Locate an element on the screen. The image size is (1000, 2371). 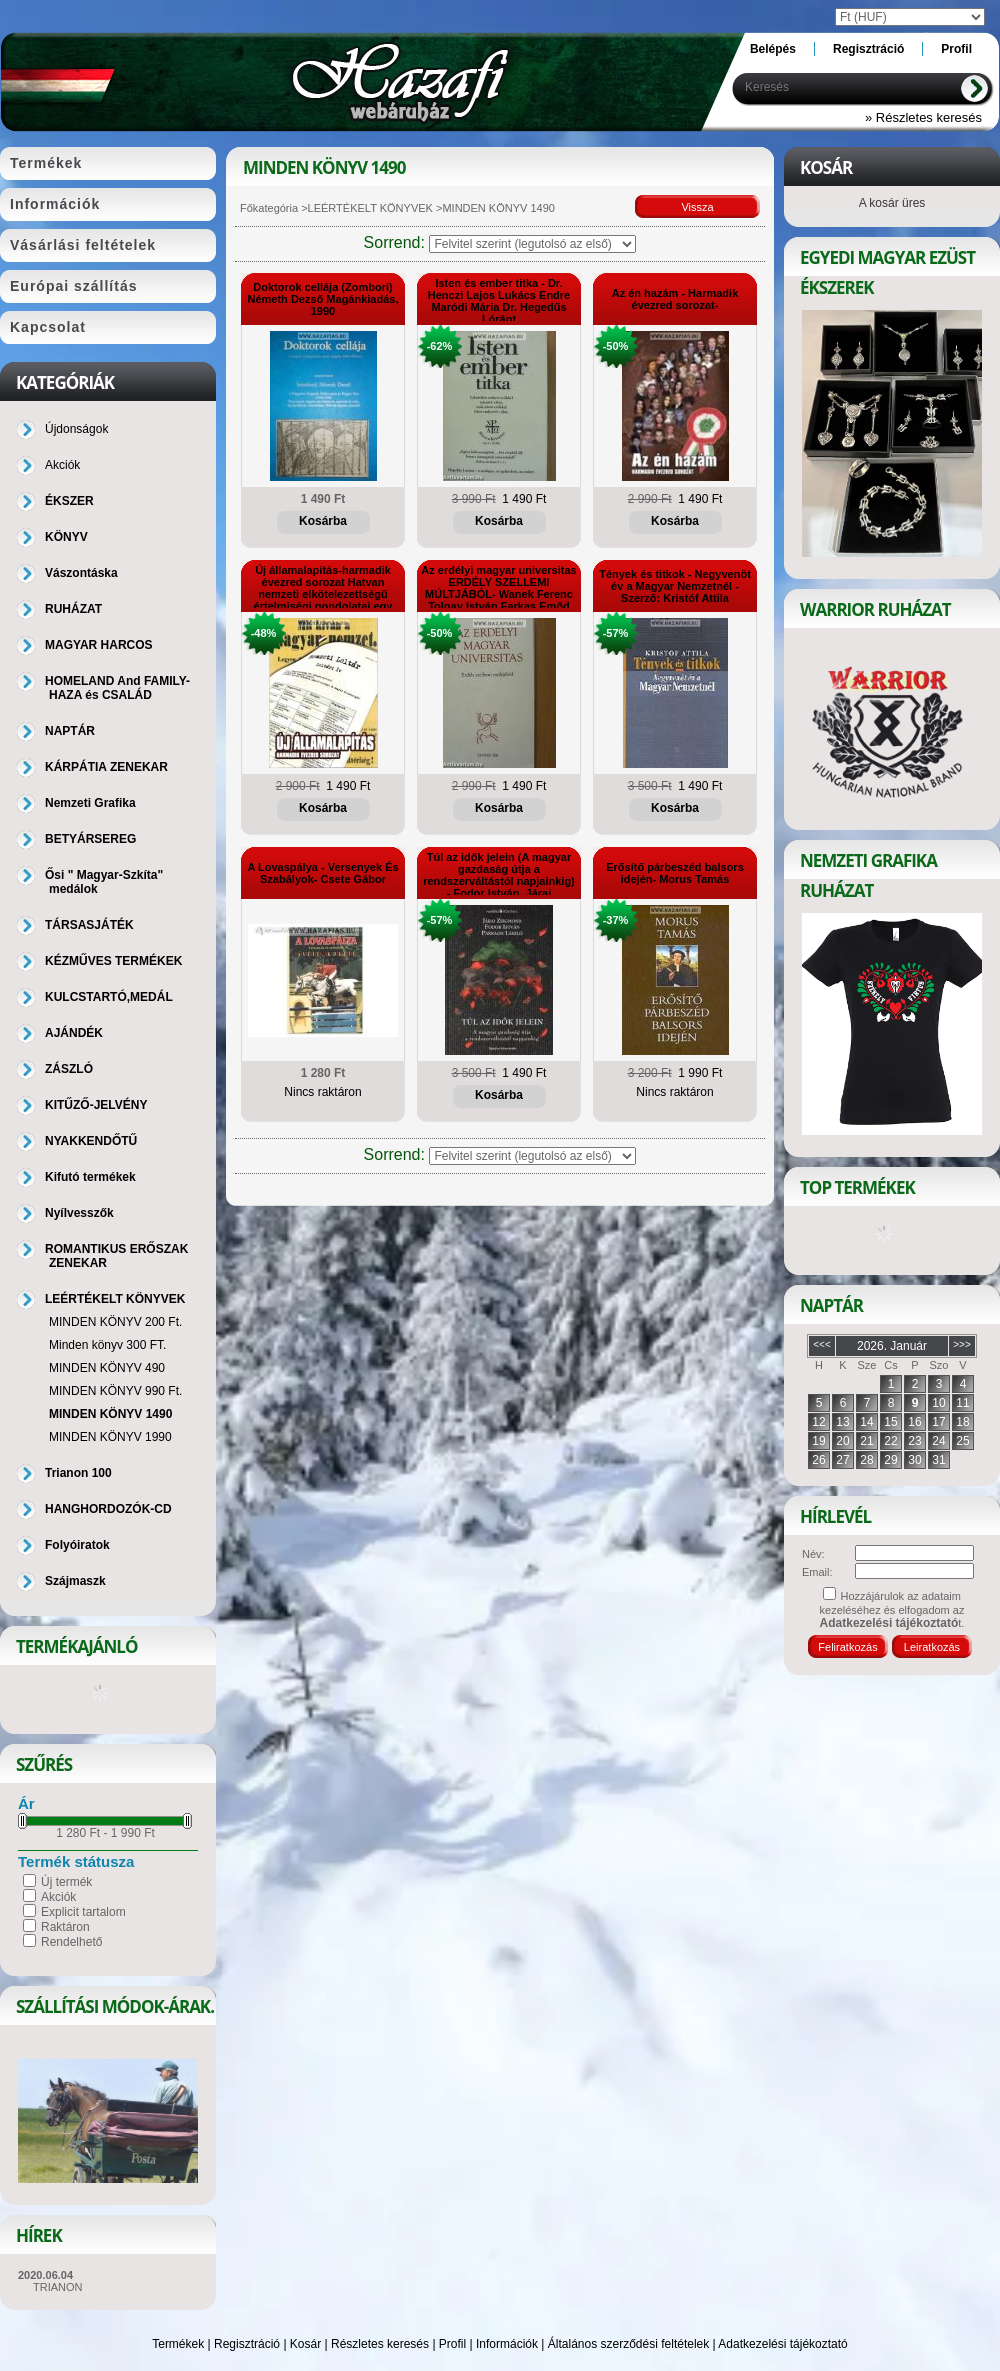
MINDEN KÖNYV 490 is located at coordinates (107, 1368).